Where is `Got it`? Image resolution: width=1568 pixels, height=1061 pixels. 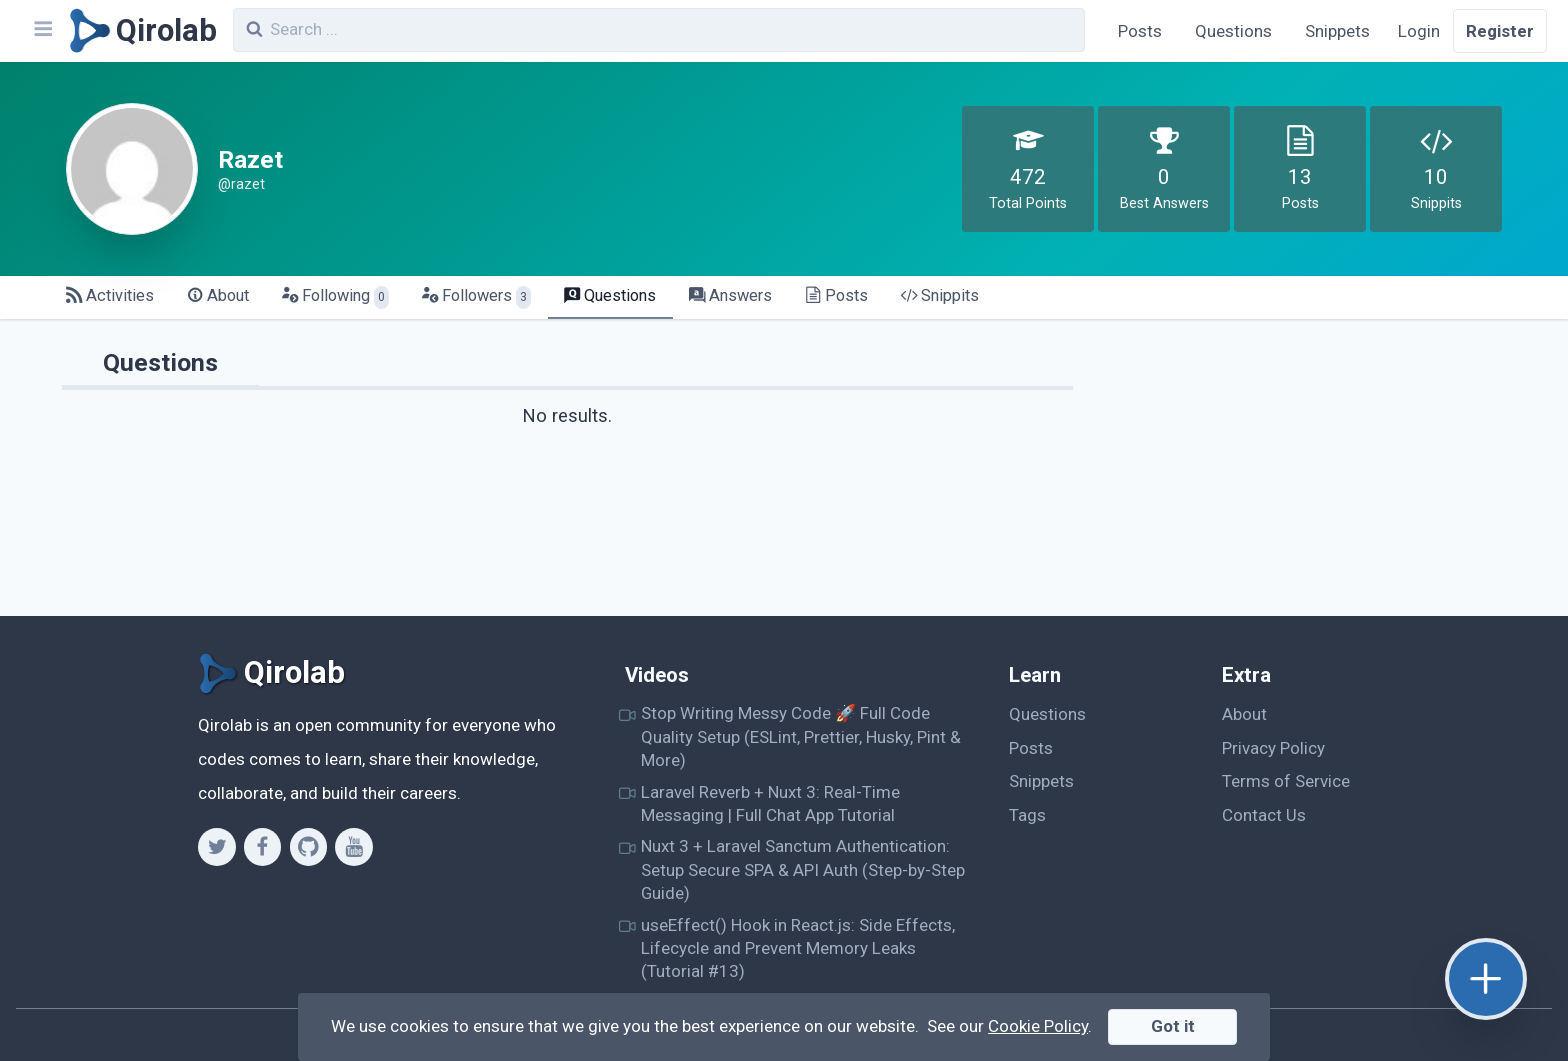 Got it is located at coordinates (1173, 1026).